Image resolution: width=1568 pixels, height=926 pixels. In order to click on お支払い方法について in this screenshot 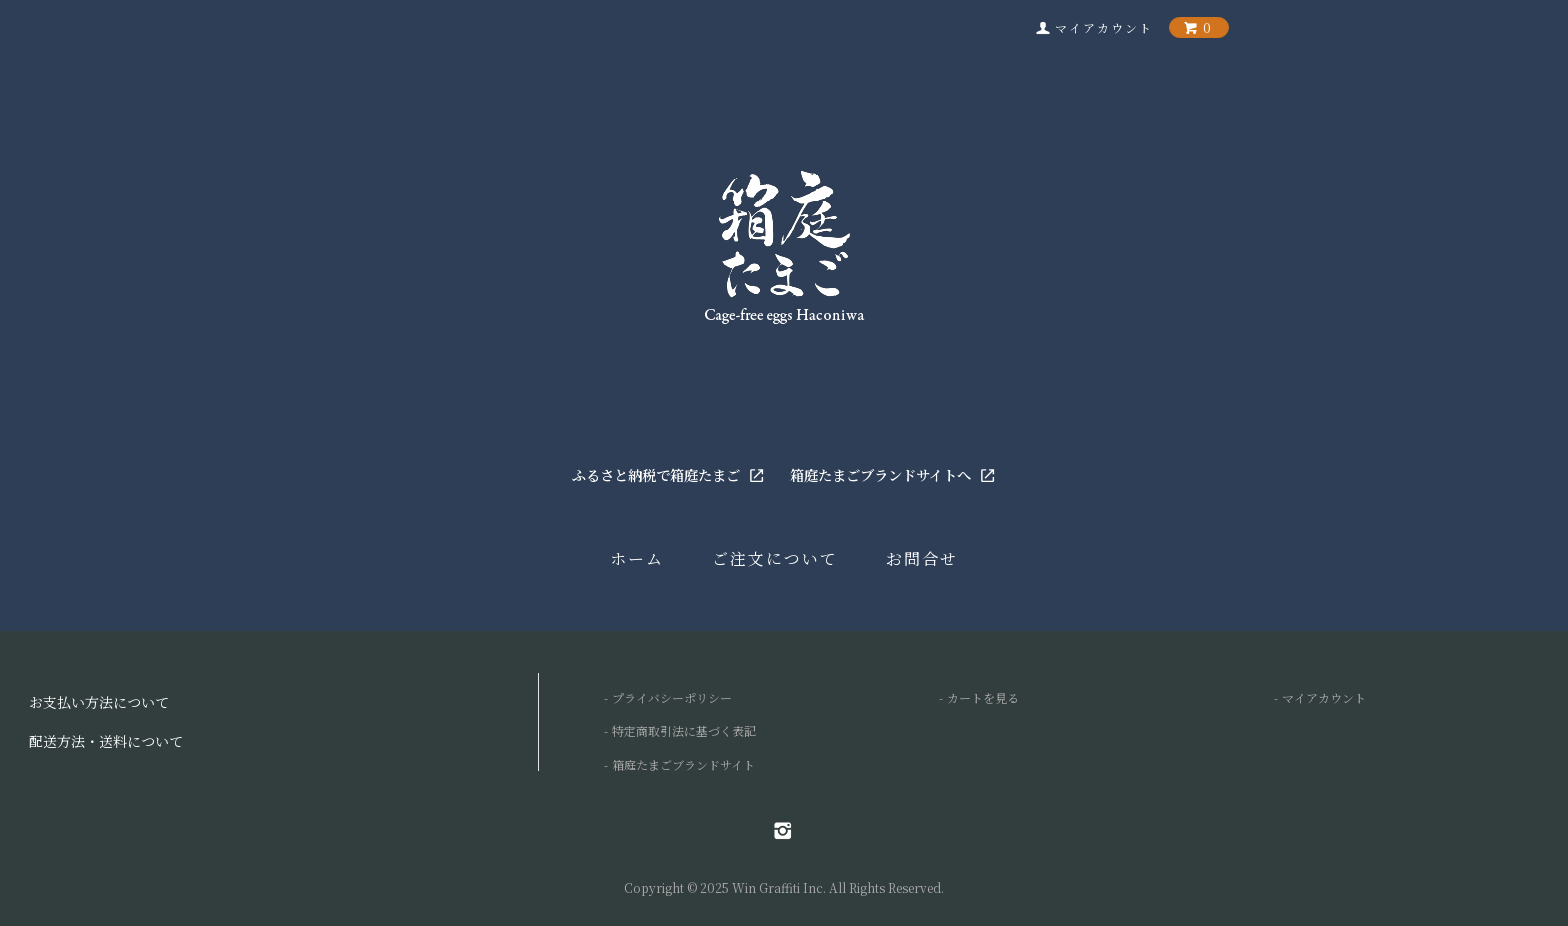, I will do `click(99, 702)`.